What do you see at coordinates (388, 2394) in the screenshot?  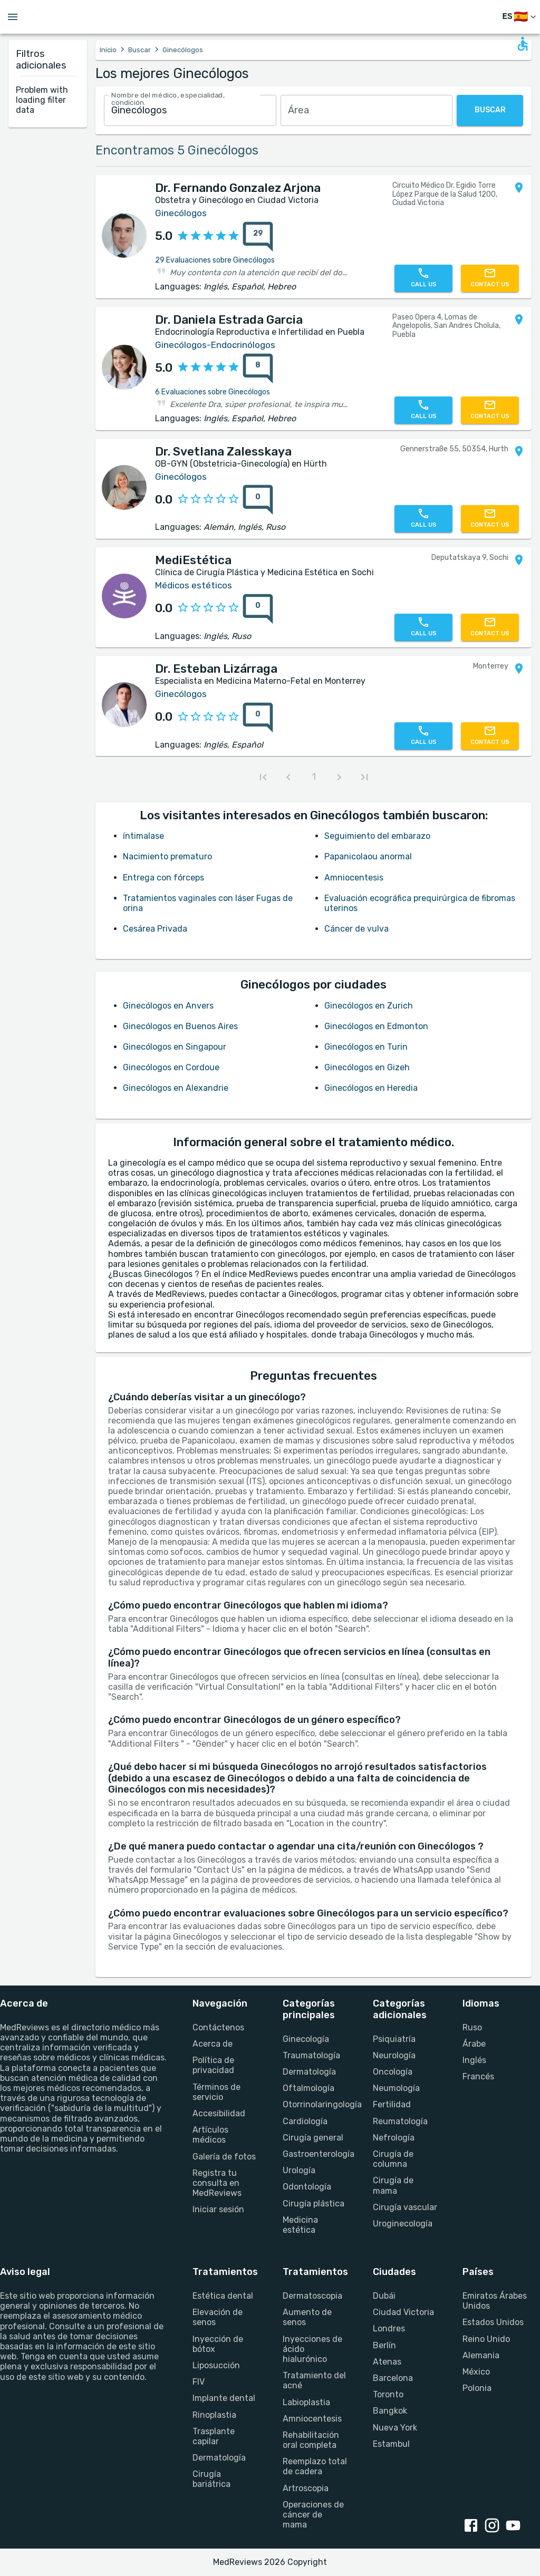 I see `Toronto` at bounding box center [388, 2394].